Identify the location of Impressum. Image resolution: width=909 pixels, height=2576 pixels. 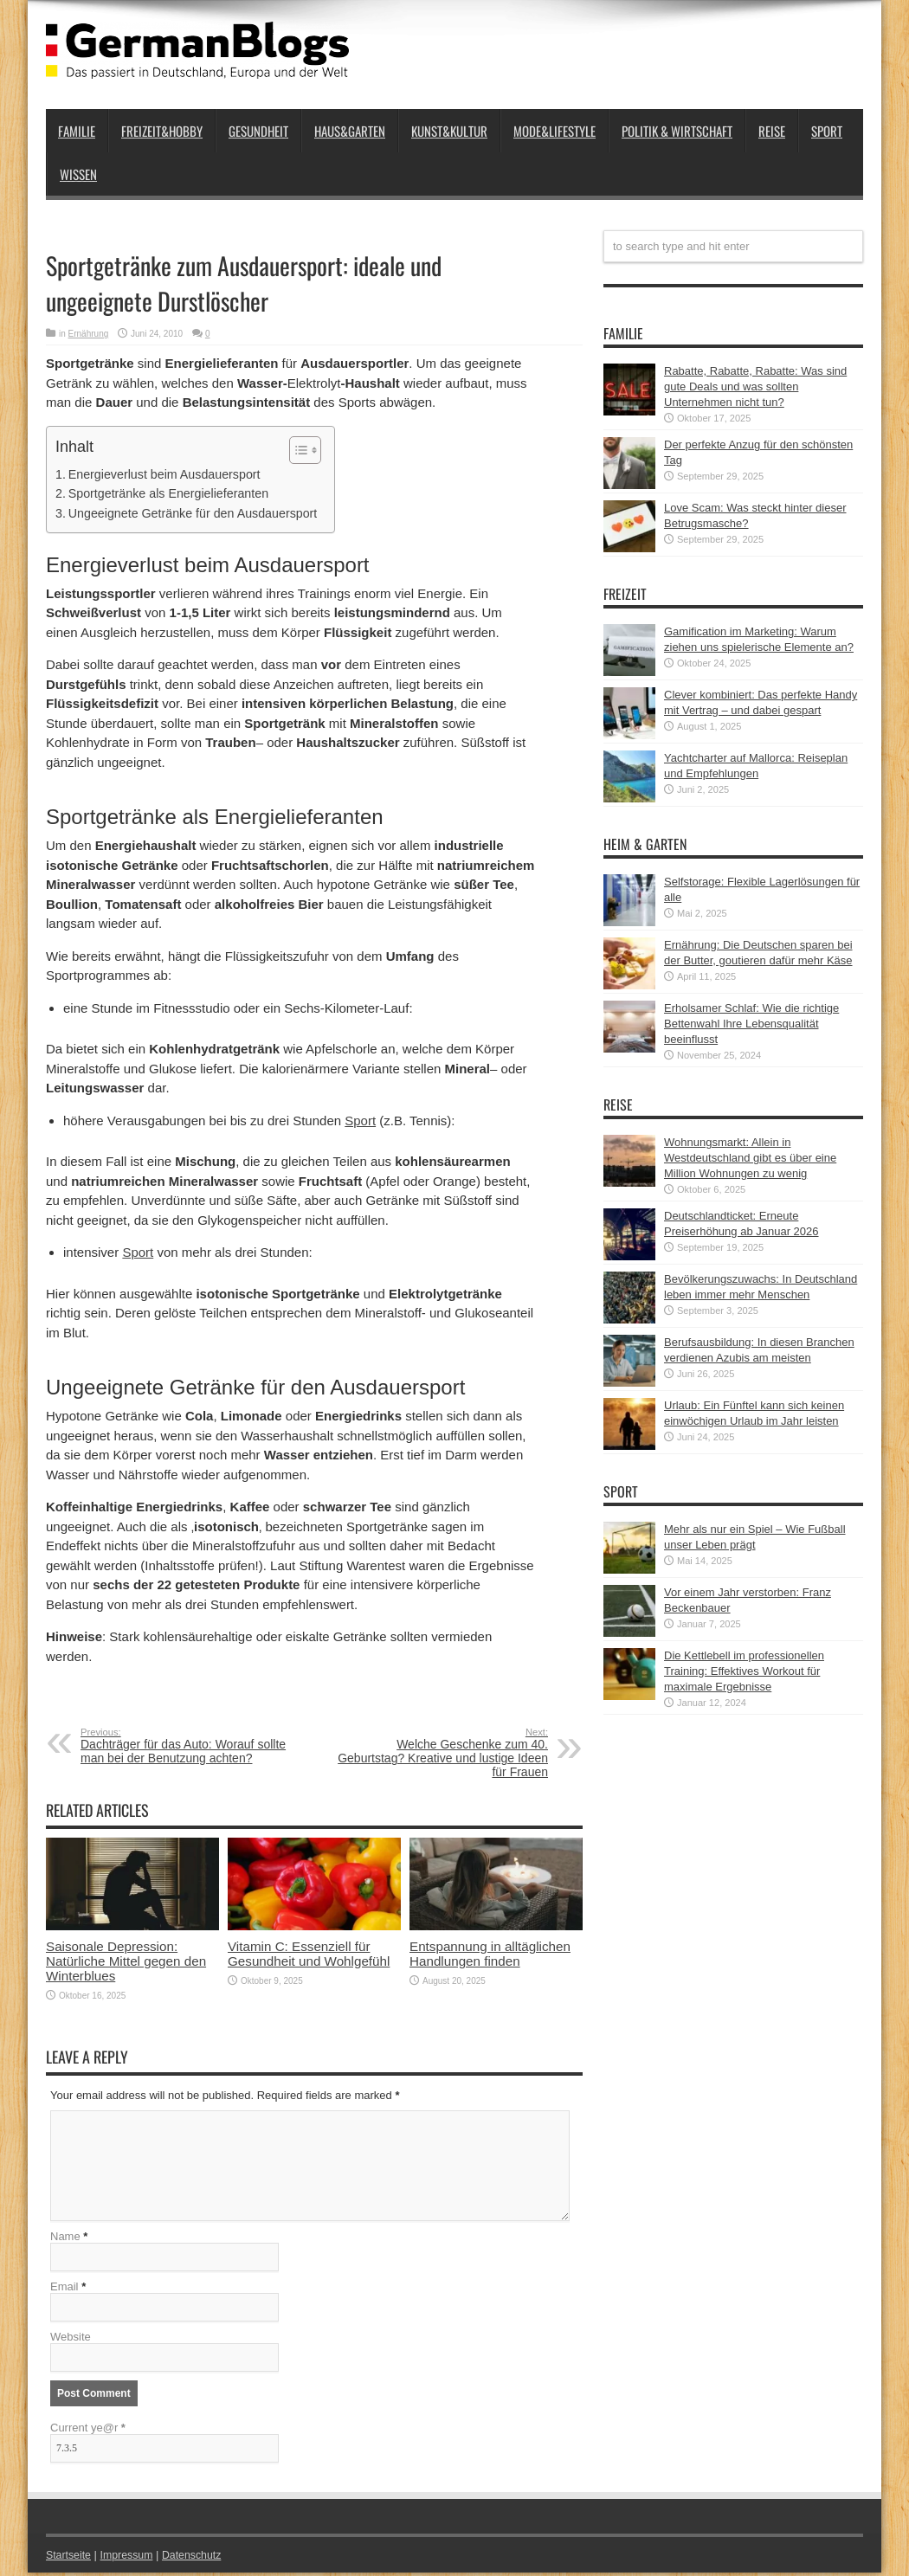
(130, 2558).